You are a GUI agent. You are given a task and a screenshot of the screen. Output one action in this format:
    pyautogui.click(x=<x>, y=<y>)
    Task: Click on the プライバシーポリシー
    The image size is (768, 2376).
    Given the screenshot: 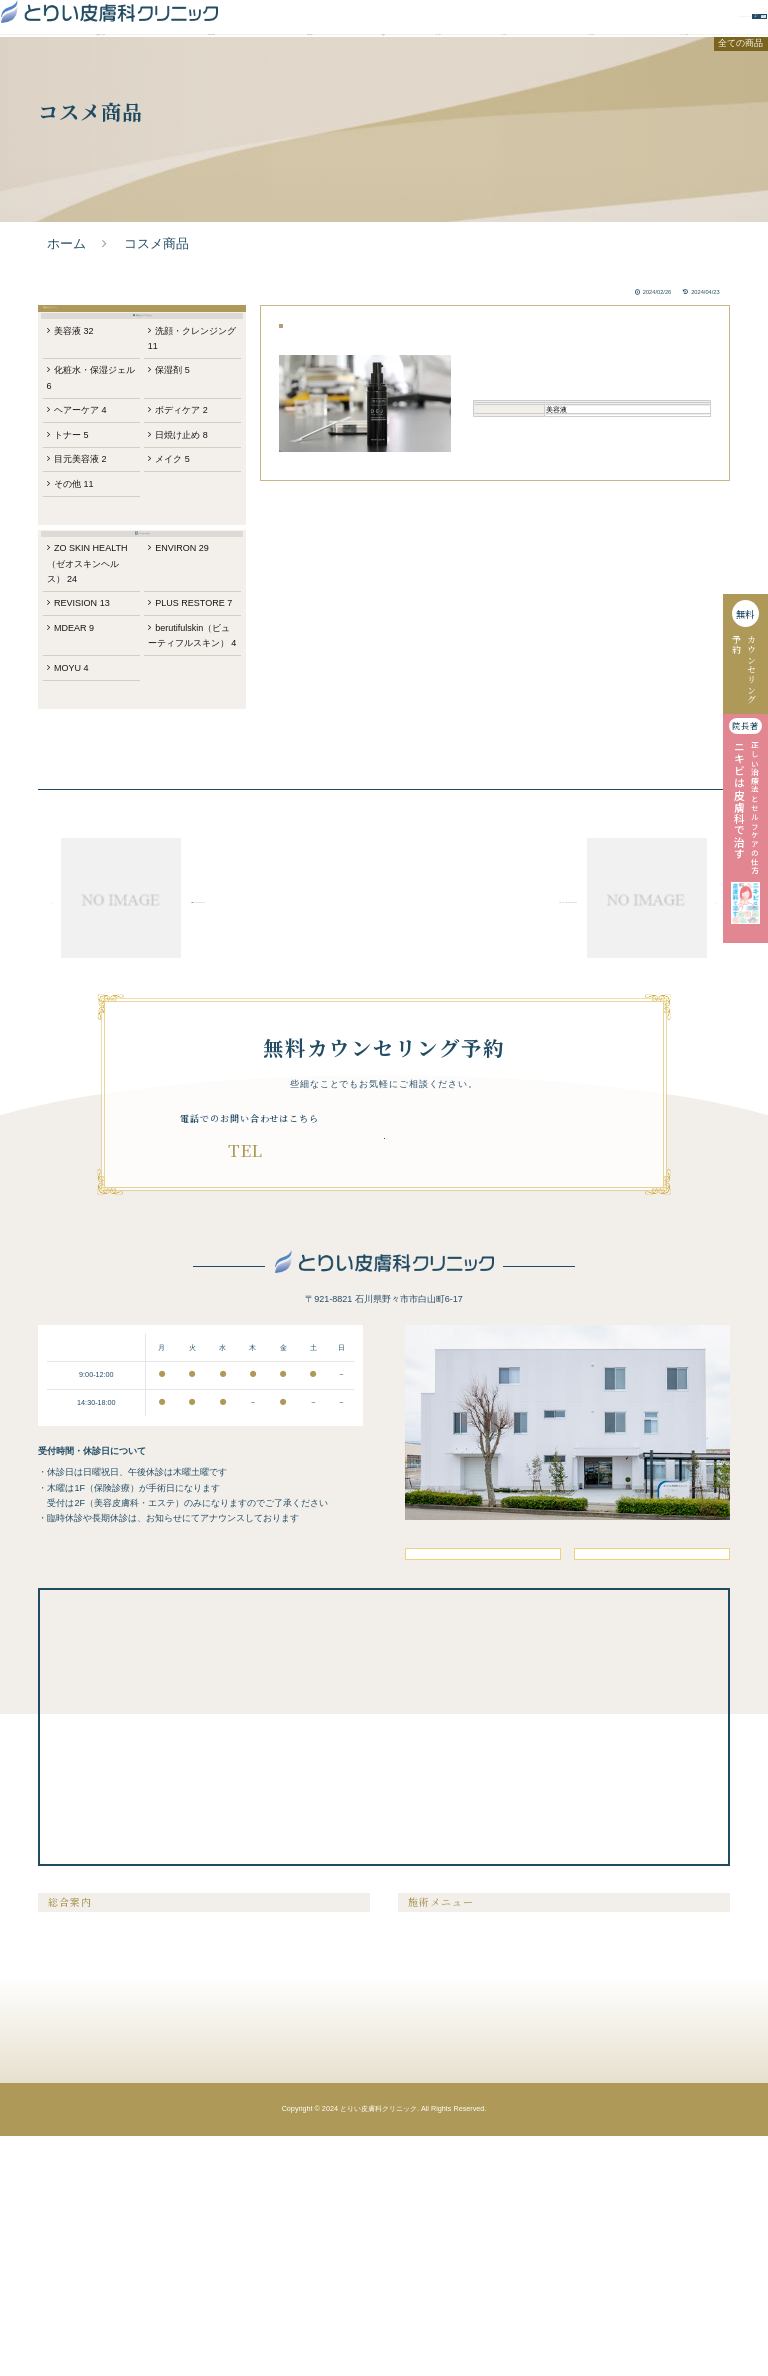 What is the action you would take?
    pyautogui.click(x=251, y=2253)
    